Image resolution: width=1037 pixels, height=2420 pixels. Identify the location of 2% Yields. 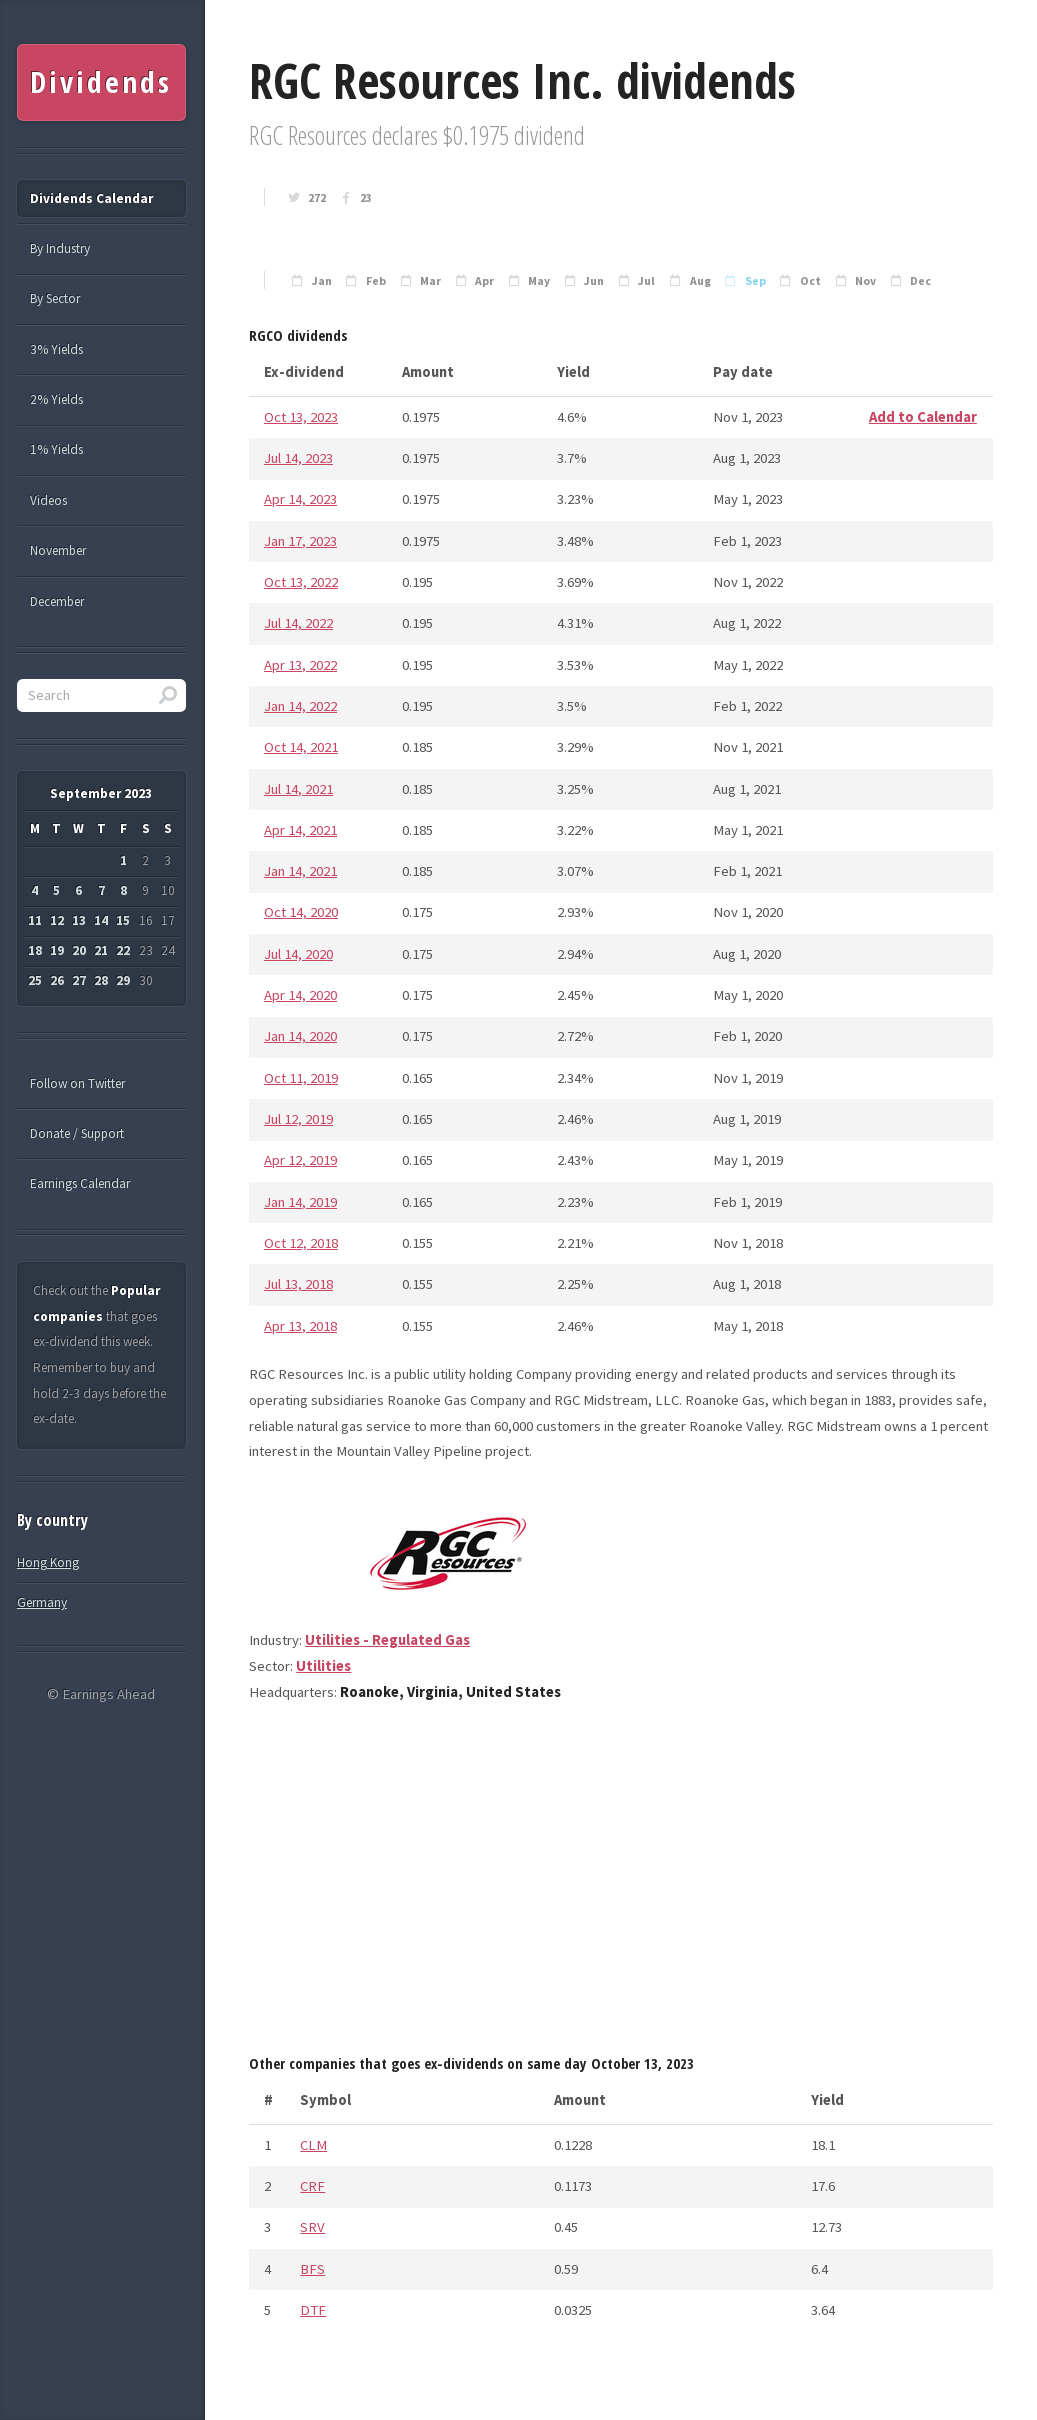
(56, 399).